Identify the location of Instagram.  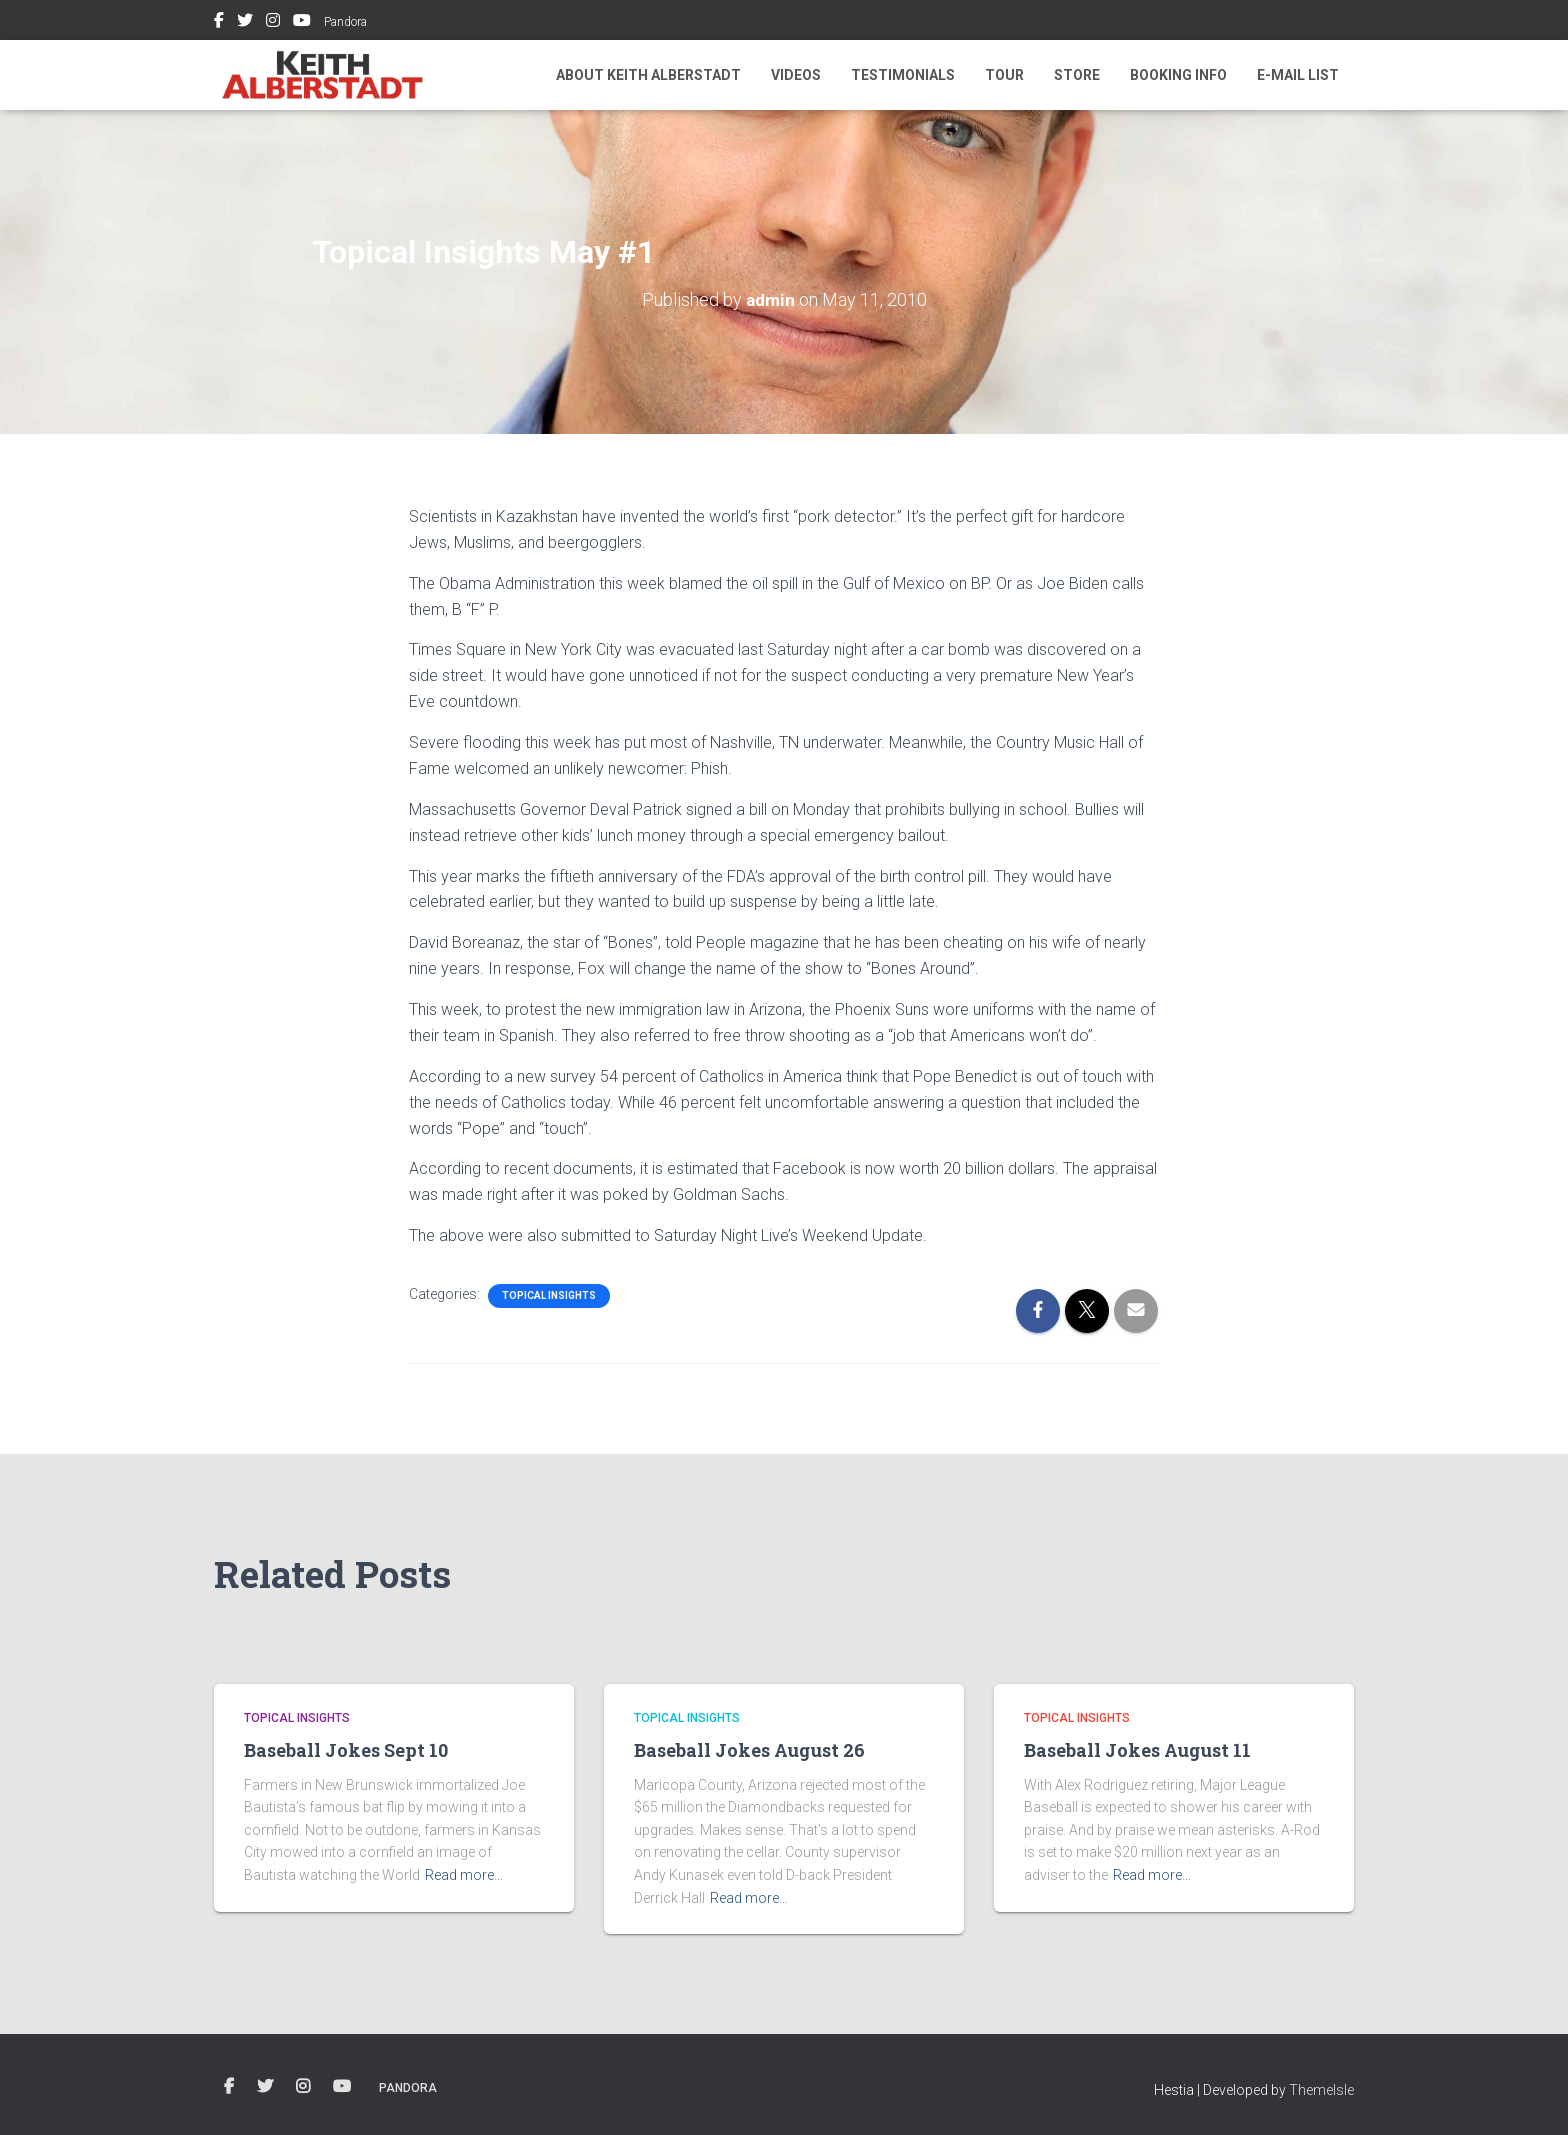
(273, 23).